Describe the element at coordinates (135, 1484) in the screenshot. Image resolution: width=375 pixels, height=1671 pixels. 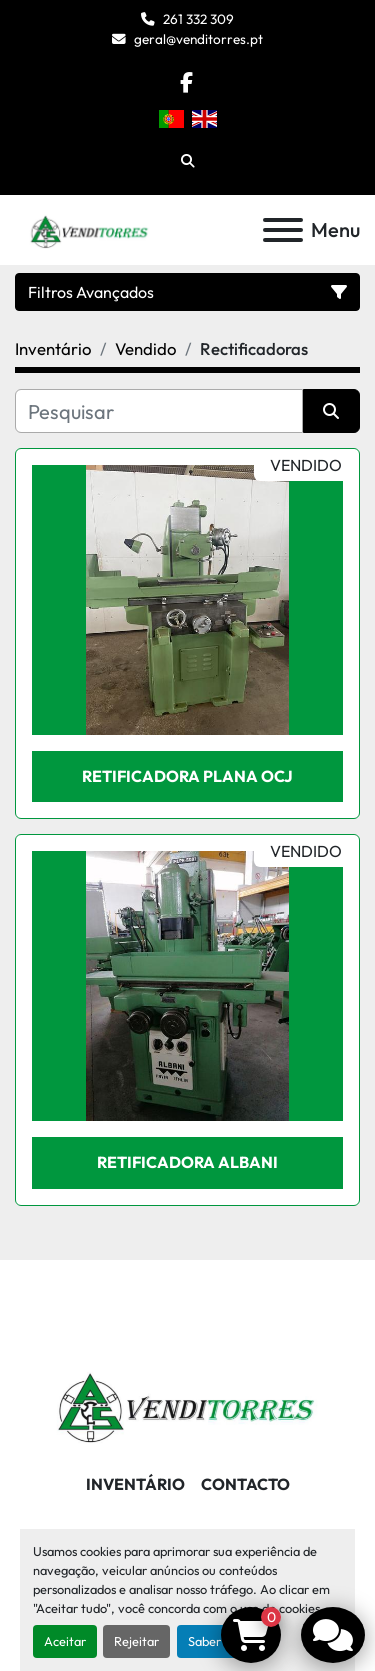
I see `Inventário` at that location.